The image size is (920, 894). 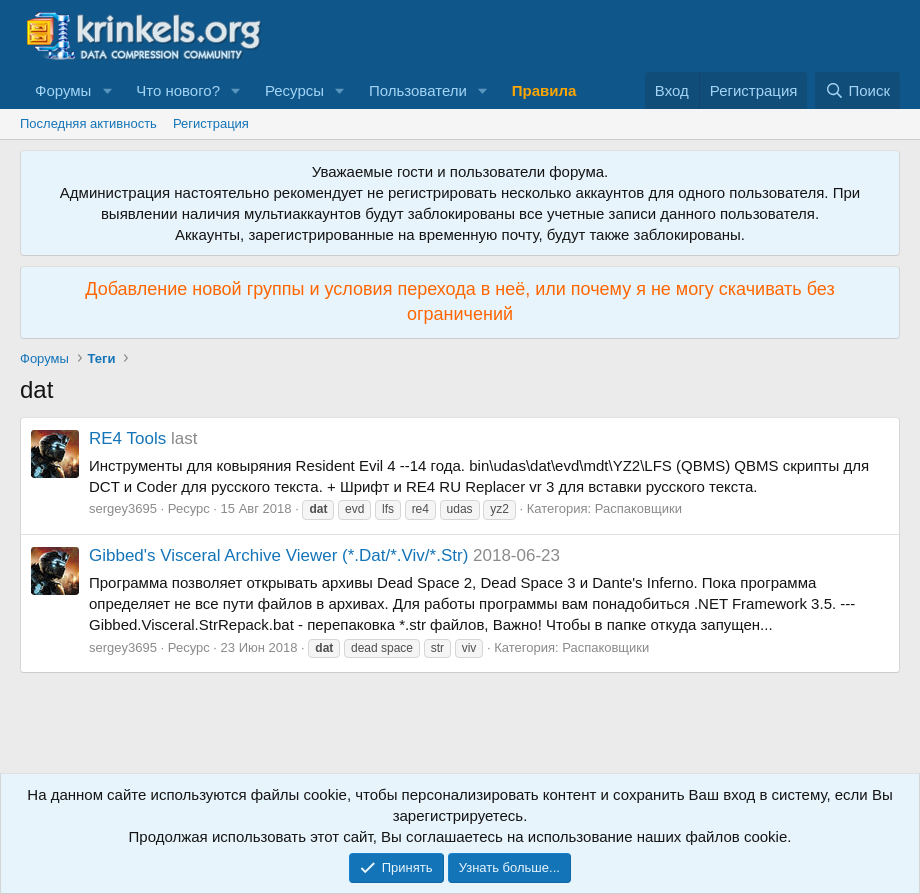 I want to click on Пользователи, so click(x=418, y=90).